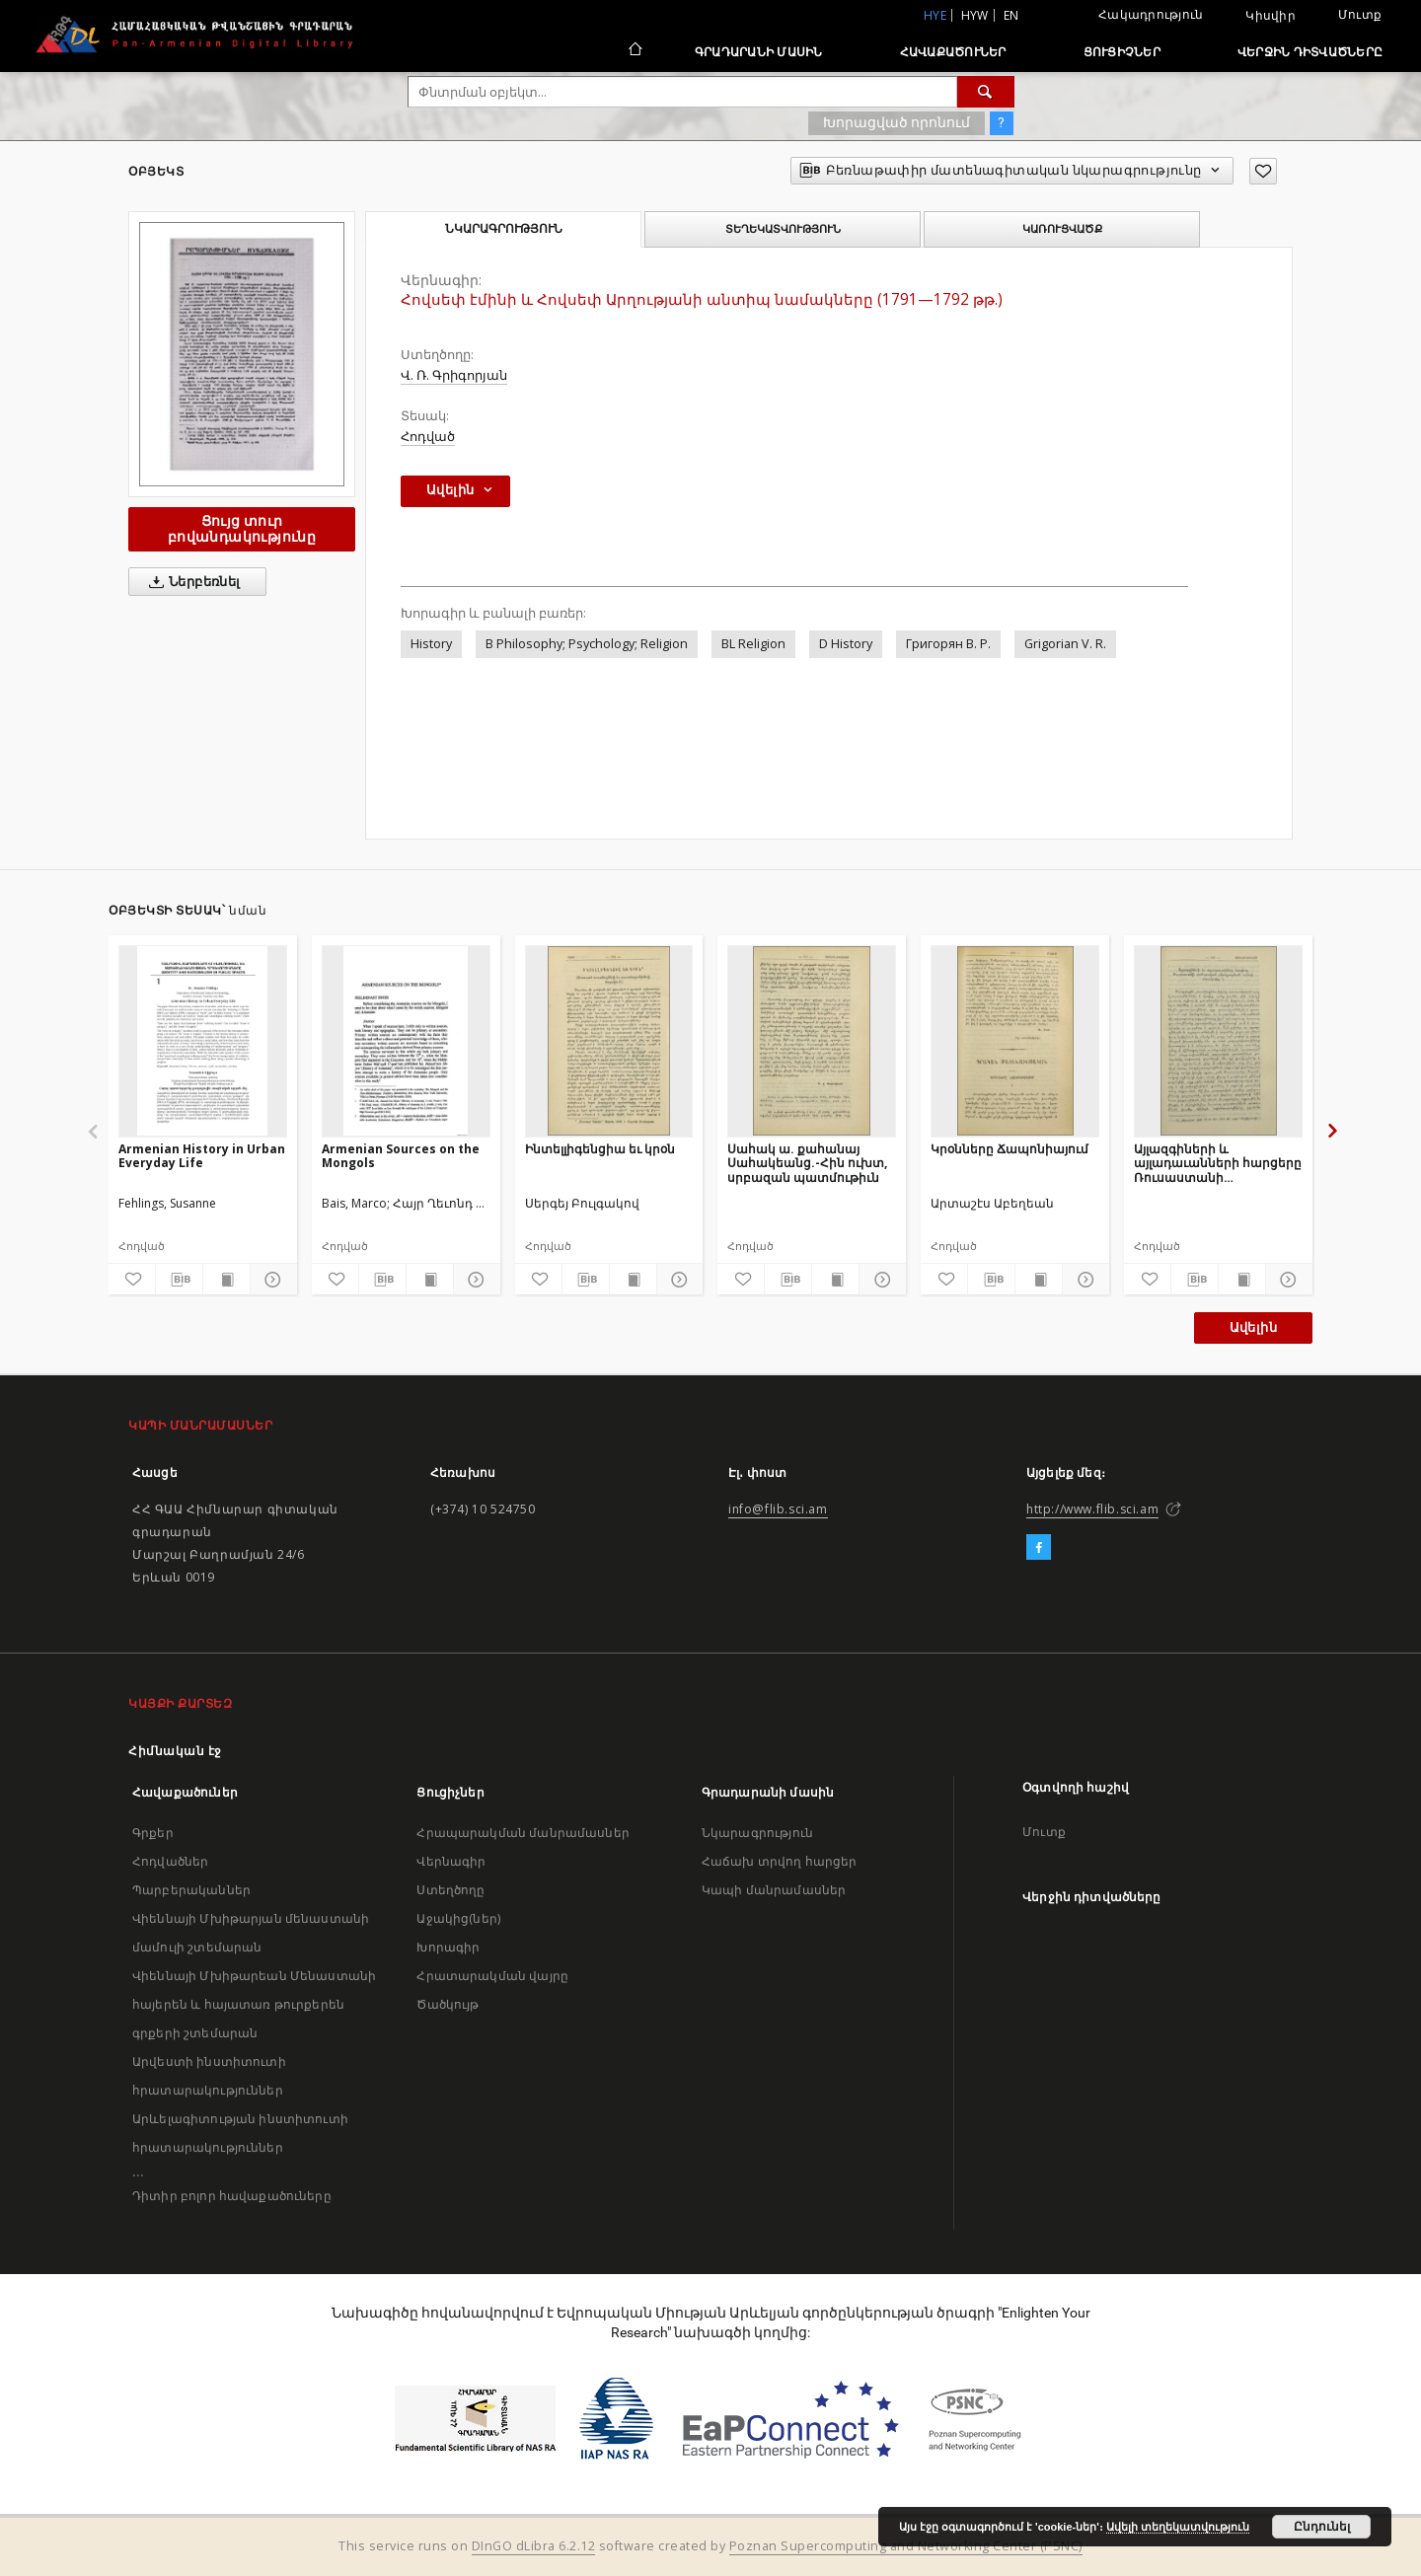 The width and height of the screenshot is (1421, 2576). What do you see at coordinates (906, 2546) in the screenshot?
I see `Poznan Supercomputing and Networking Center (PSNC)` at bounding box center [906, 2546].